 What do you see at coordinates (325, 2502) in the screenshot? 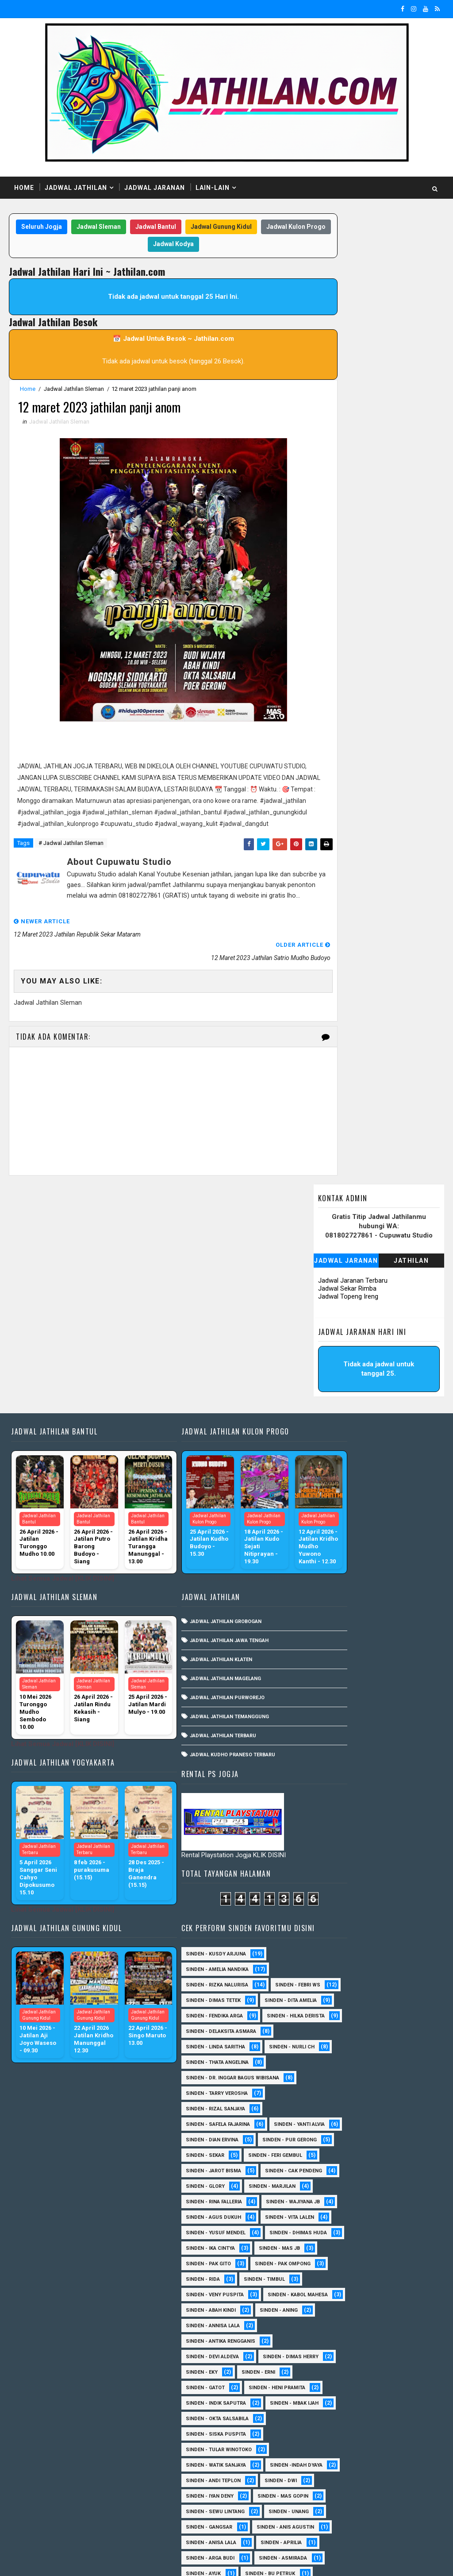
I see `sinden - Sutinah` at bounding box center [325, 2502].